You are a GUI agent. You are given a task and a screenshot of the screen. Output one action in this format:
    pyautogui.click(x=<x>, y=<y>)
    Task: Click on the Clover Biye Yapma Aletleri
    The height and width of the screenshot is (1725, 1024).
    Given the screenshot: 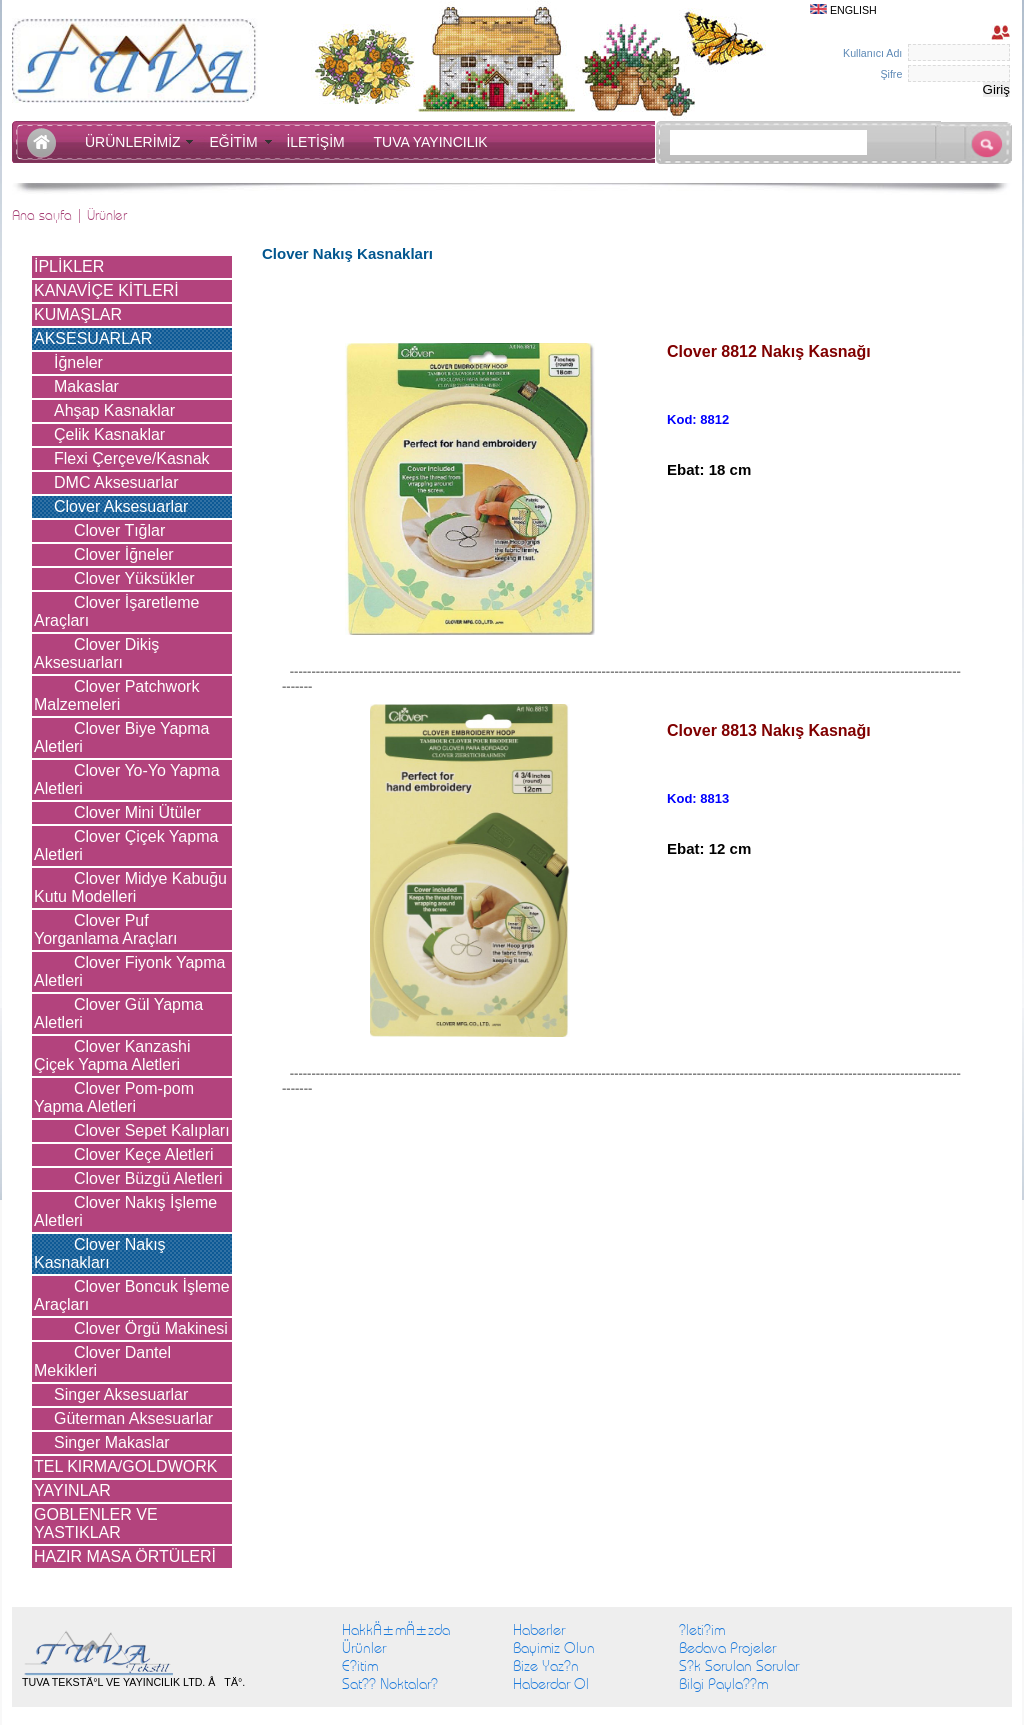 What is the action you would take?
    pyautogui.click(x=121, y=737)
    